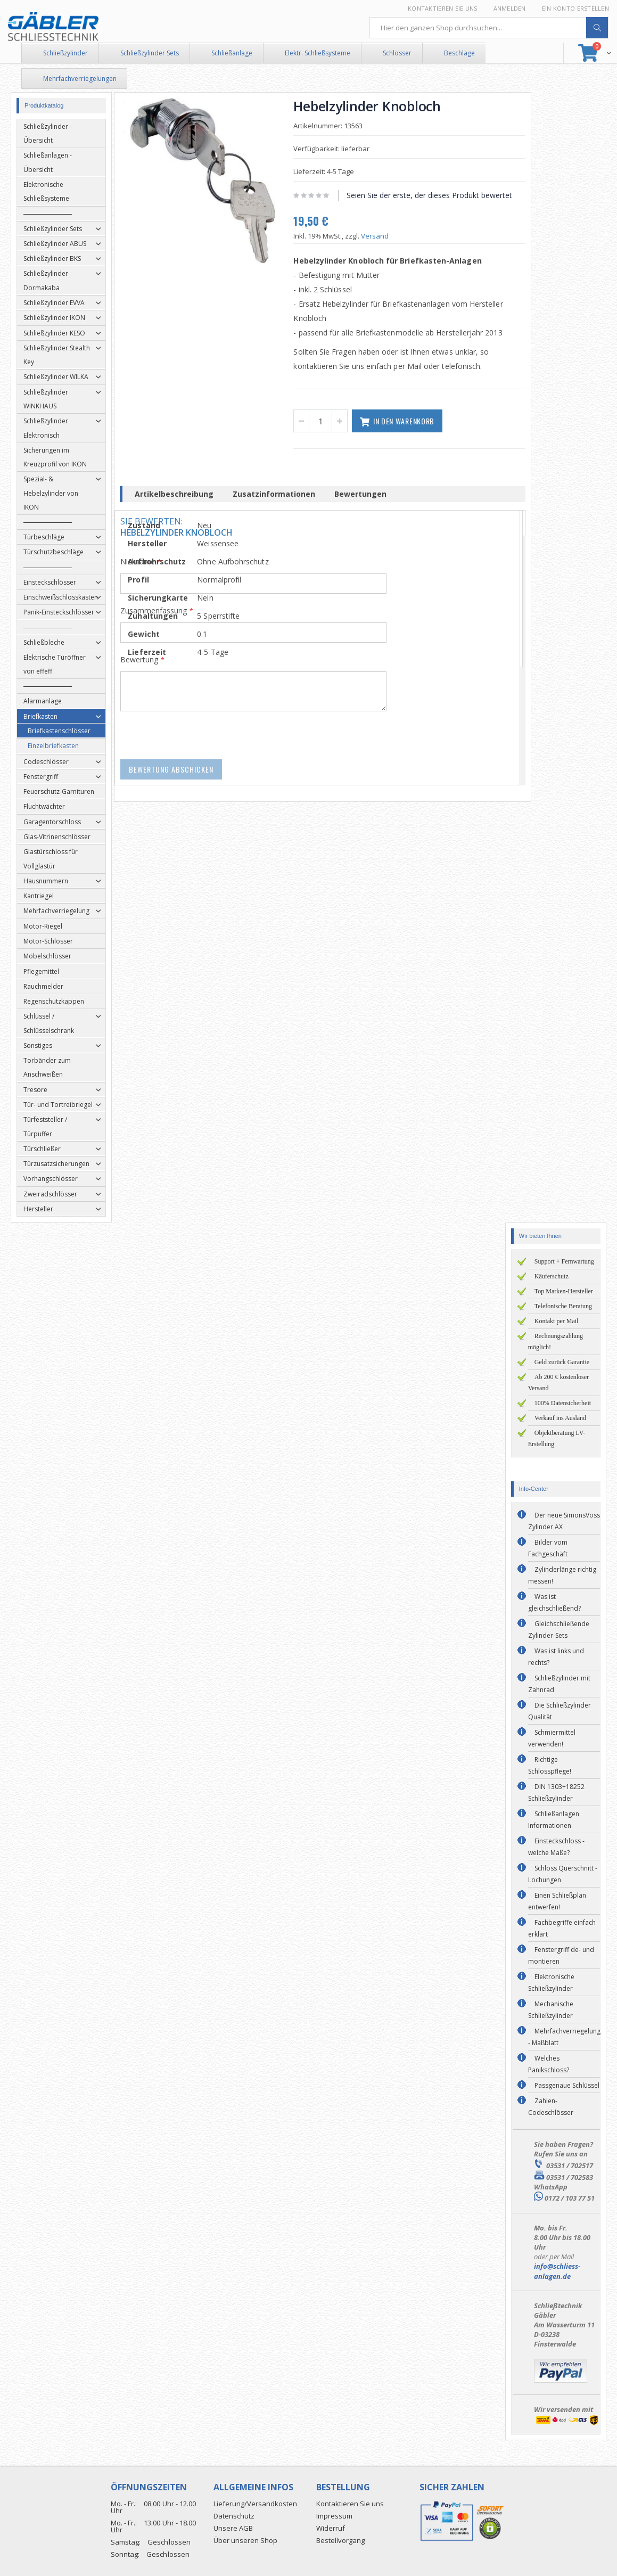 This screenshot has width=617, height=2576. I want to click on Der neue SimonsVoss Zylinder AX, so click(564, 1521).